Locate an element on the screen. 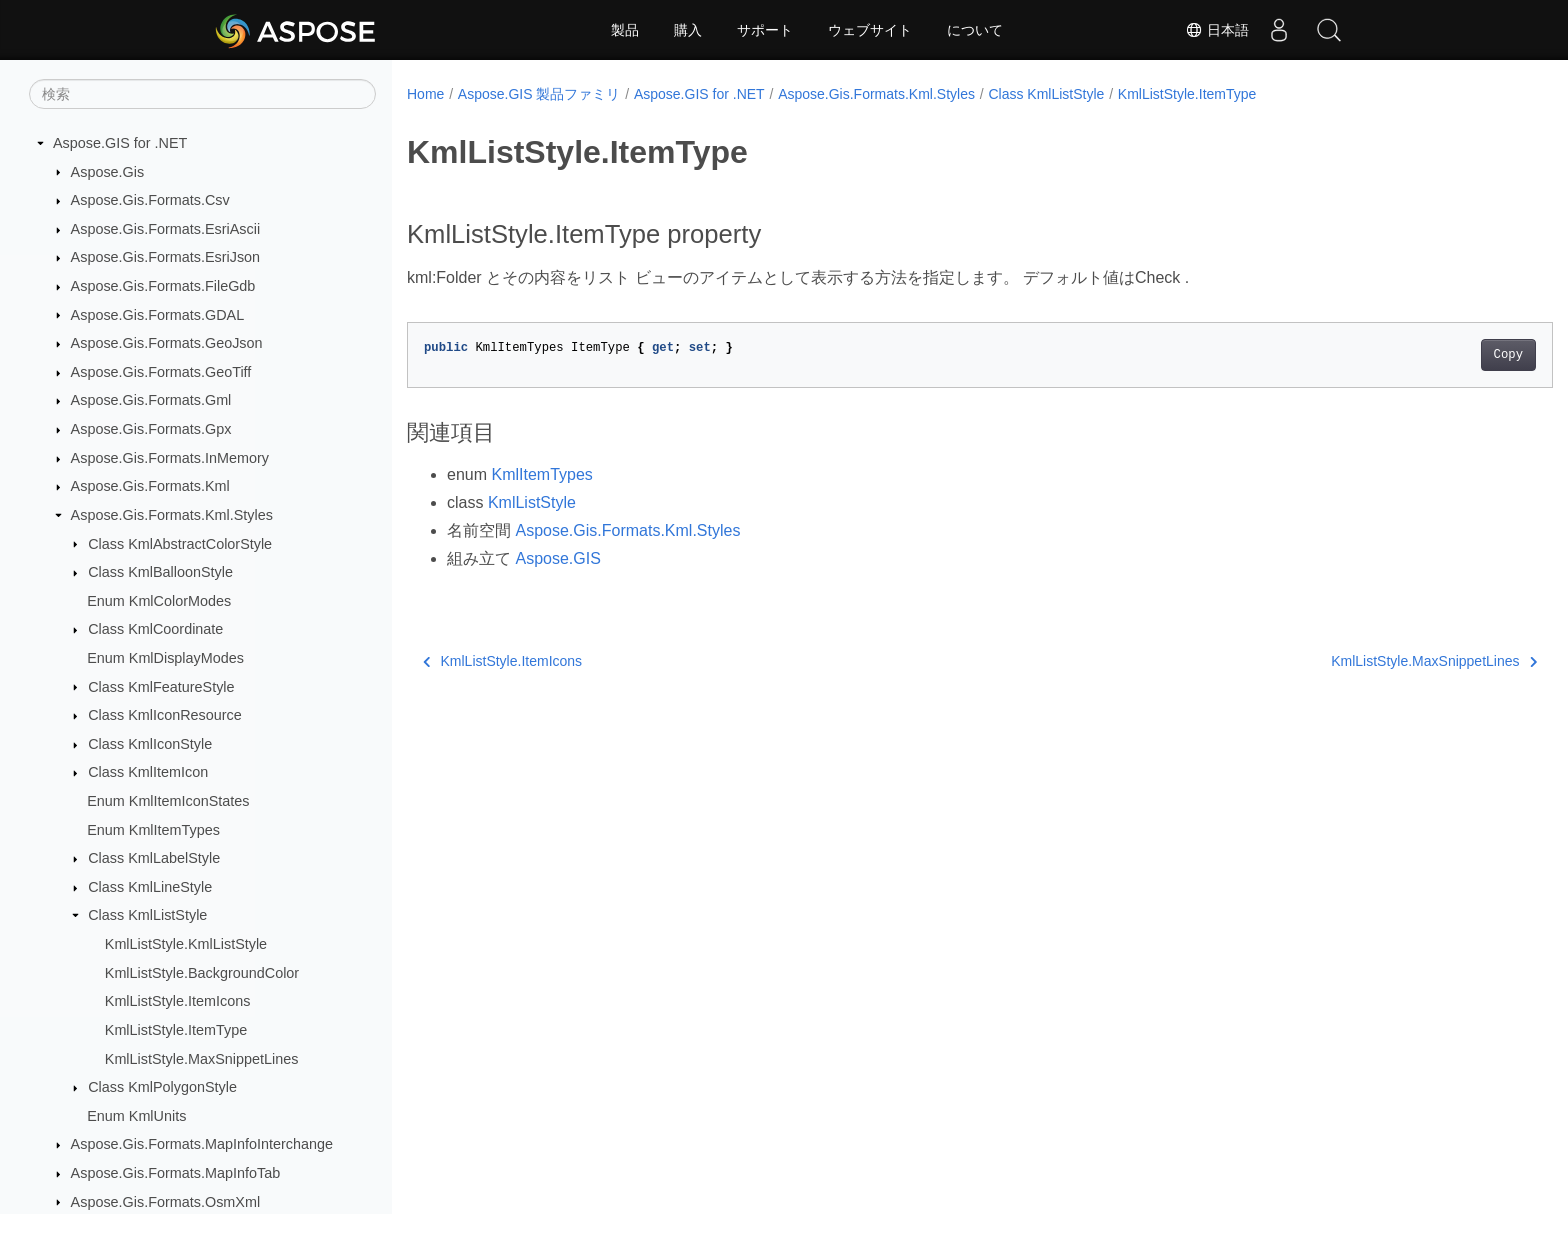  Aspose.Gis.Formats.InMemory is located at coordinates (170, 458).